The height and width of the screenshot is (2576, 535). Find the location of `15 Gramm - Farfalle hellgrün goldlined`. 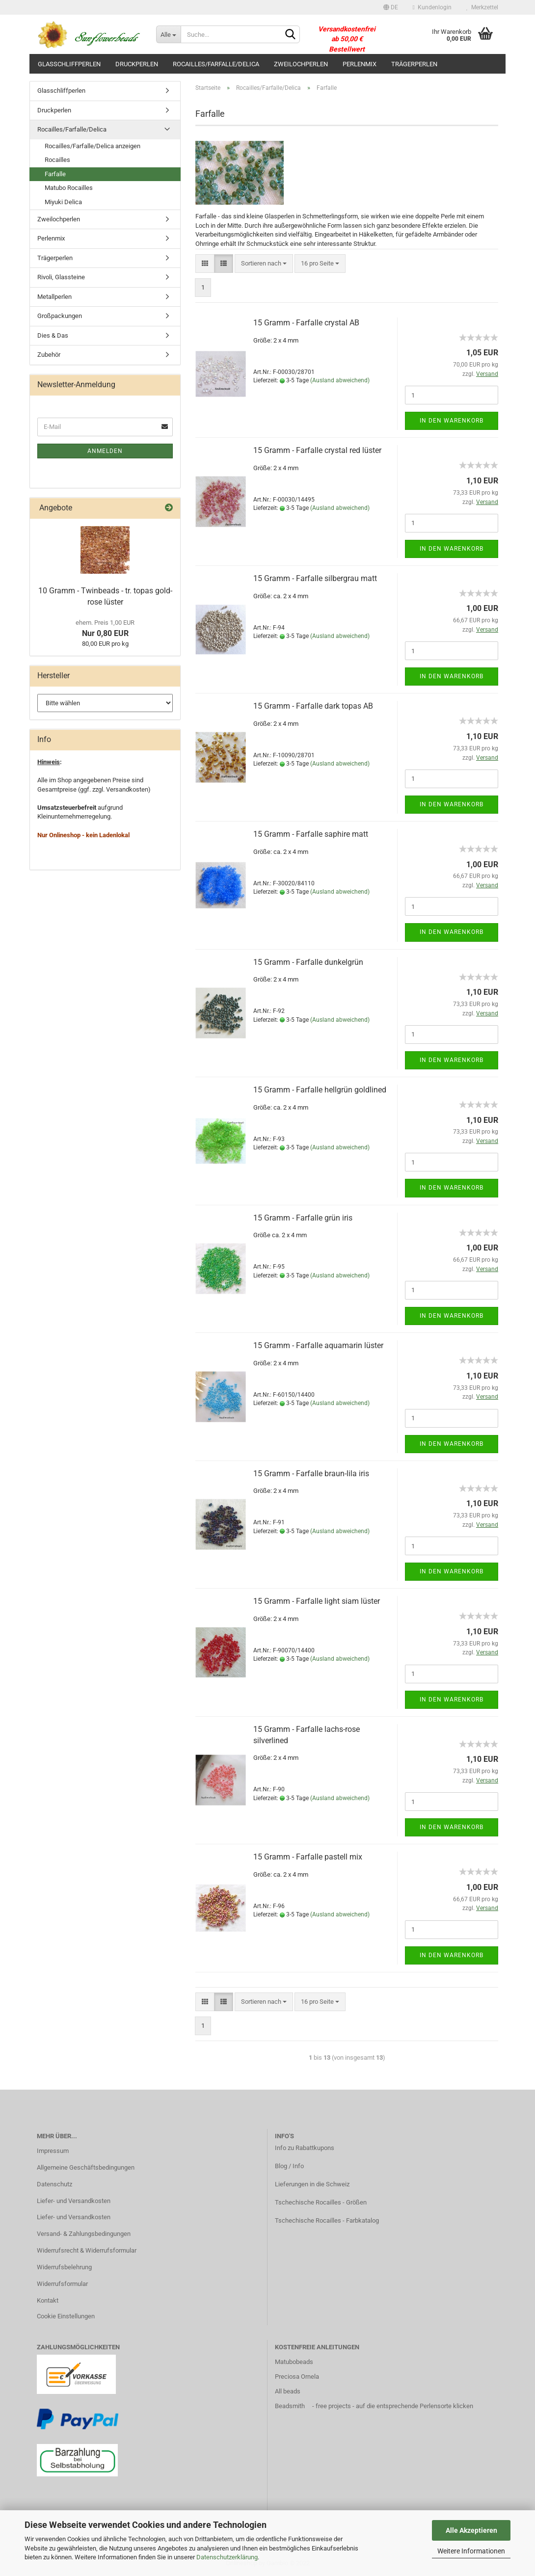

15 Gramm - Farfalle hellgrün goldlined is located at coordinates (319, 1089).